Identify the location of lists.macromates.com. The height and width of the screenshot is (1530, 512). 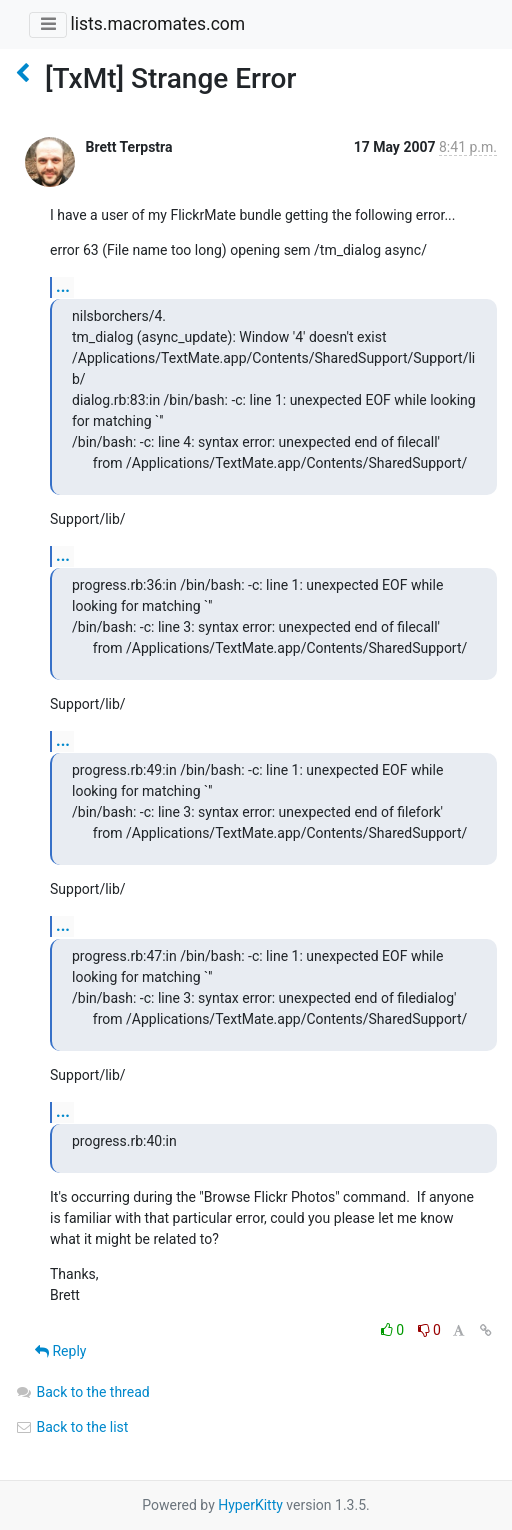
(157, 24).